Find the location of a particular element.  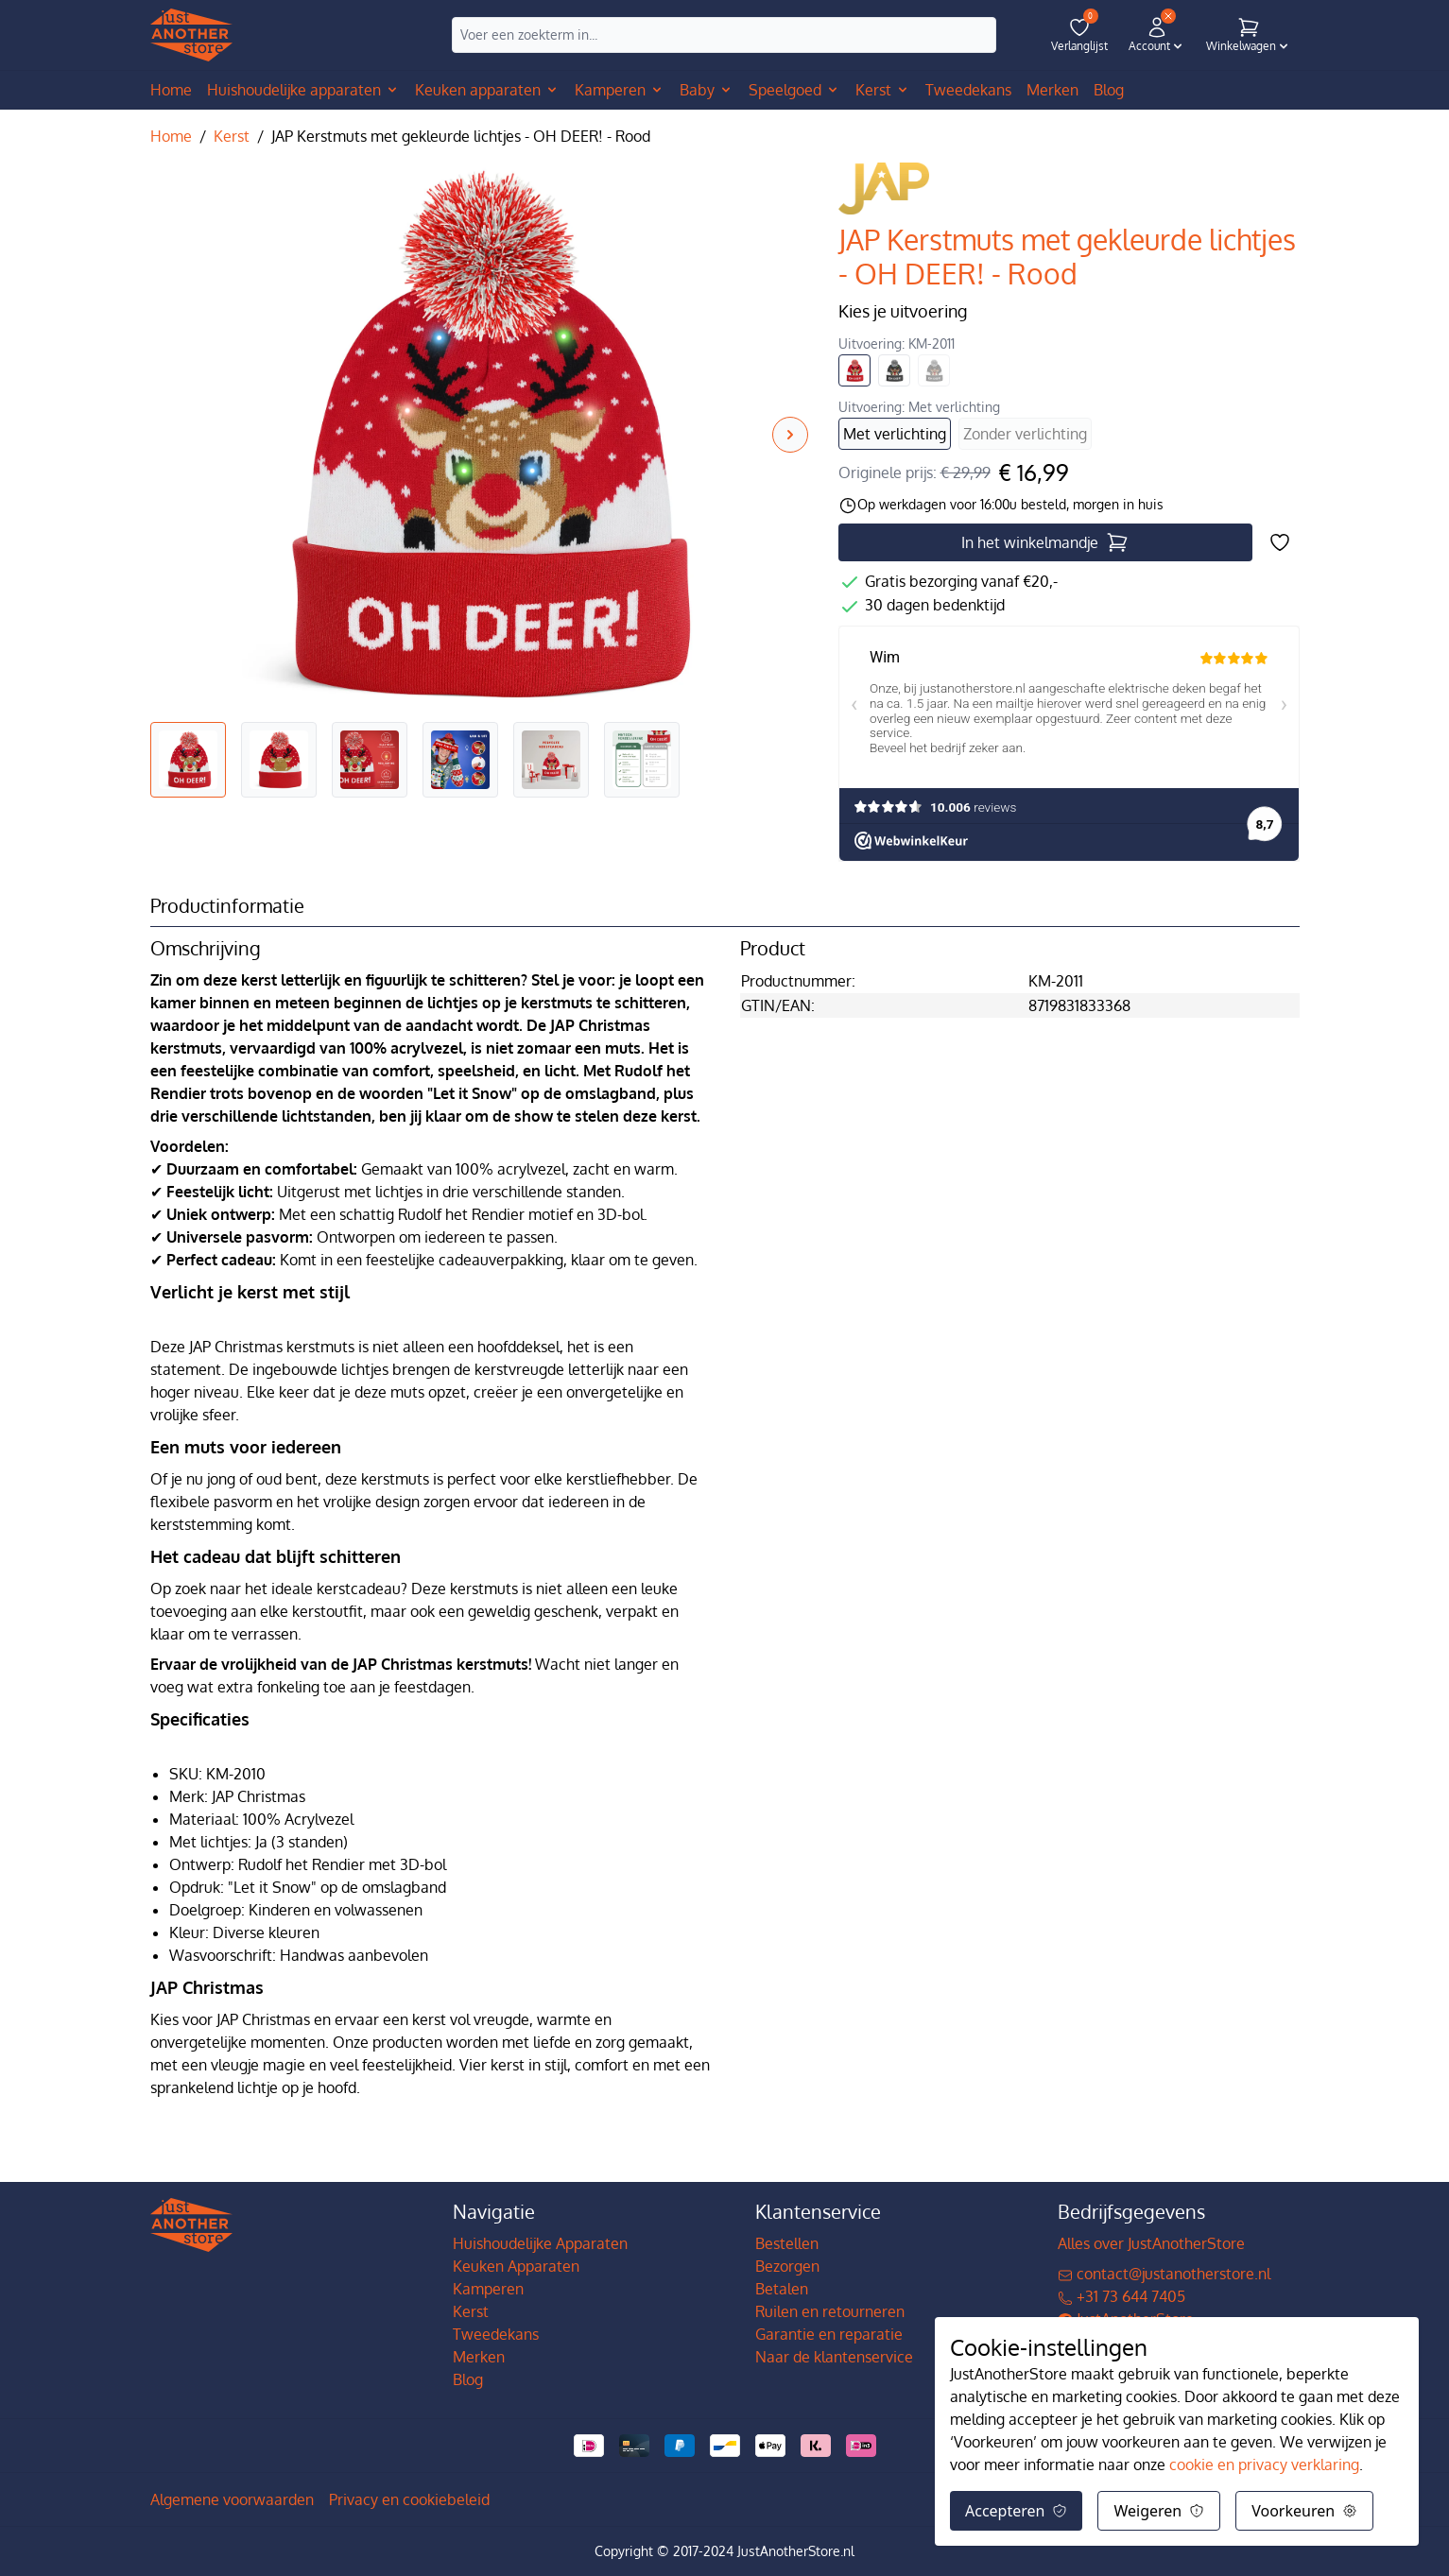

Algemene voorwaarden is located at coordinates (232, 2499).